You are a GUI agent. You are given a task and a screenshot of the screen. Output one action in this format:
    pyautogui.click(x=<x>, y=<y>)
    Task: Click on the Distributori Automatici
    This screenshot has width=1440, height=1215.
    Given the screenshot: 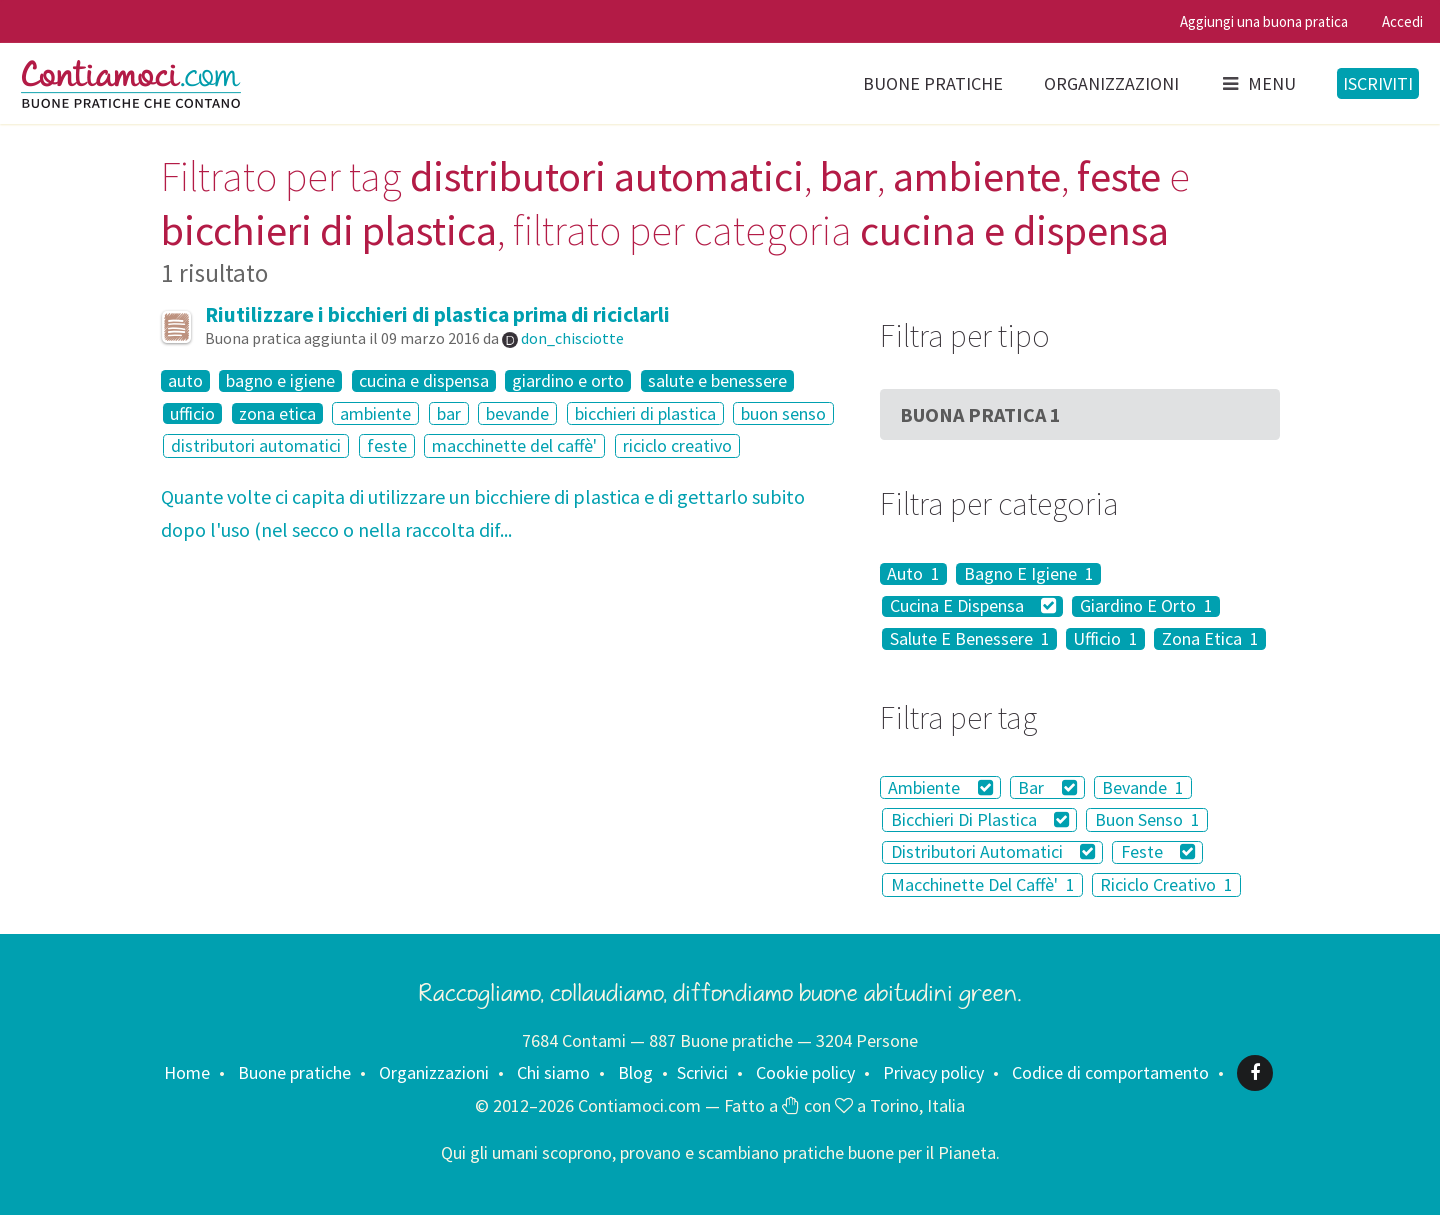 What is the action you would take?
    pyautogui.click(x=993, y=852)
    